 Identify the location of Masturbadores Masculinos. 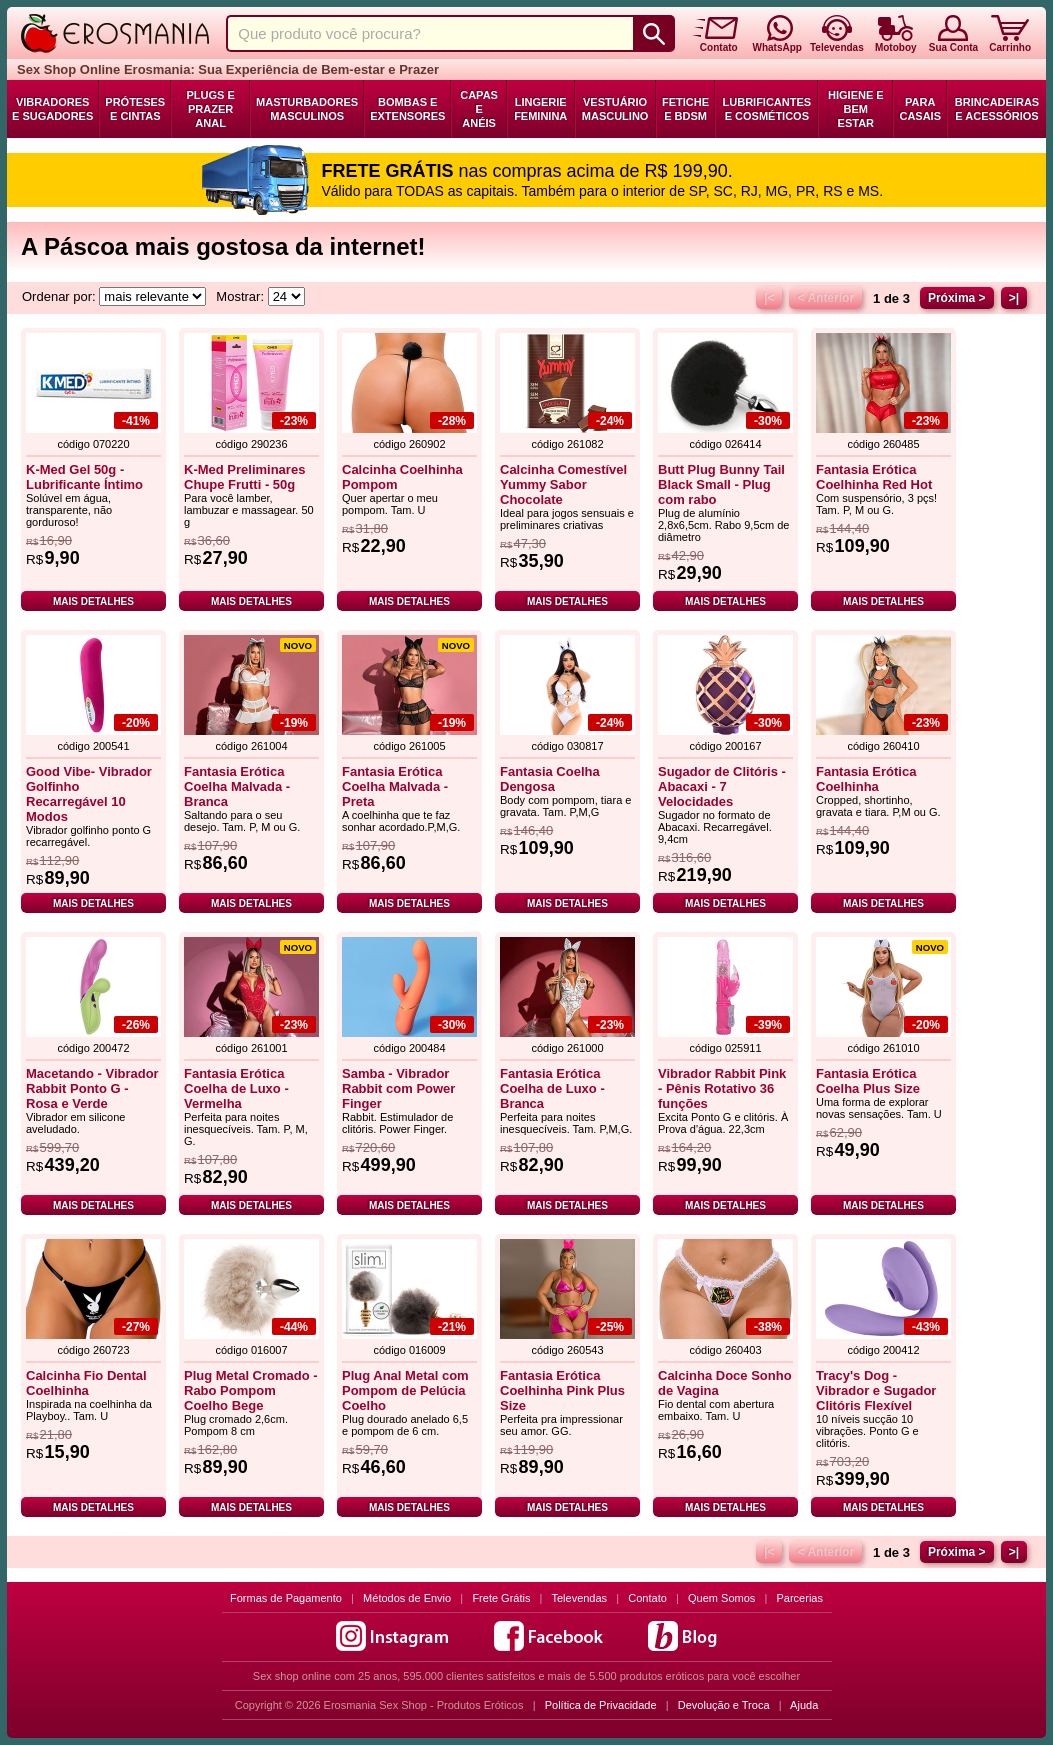
(307, 109).